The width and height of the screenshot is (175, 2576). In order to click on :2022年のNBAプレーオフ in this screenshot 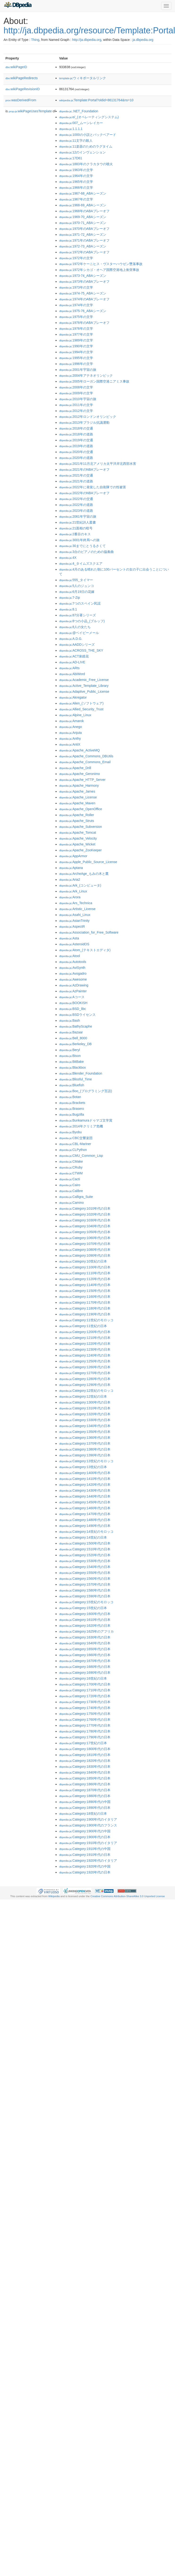, I will do `click(84, 493)`.